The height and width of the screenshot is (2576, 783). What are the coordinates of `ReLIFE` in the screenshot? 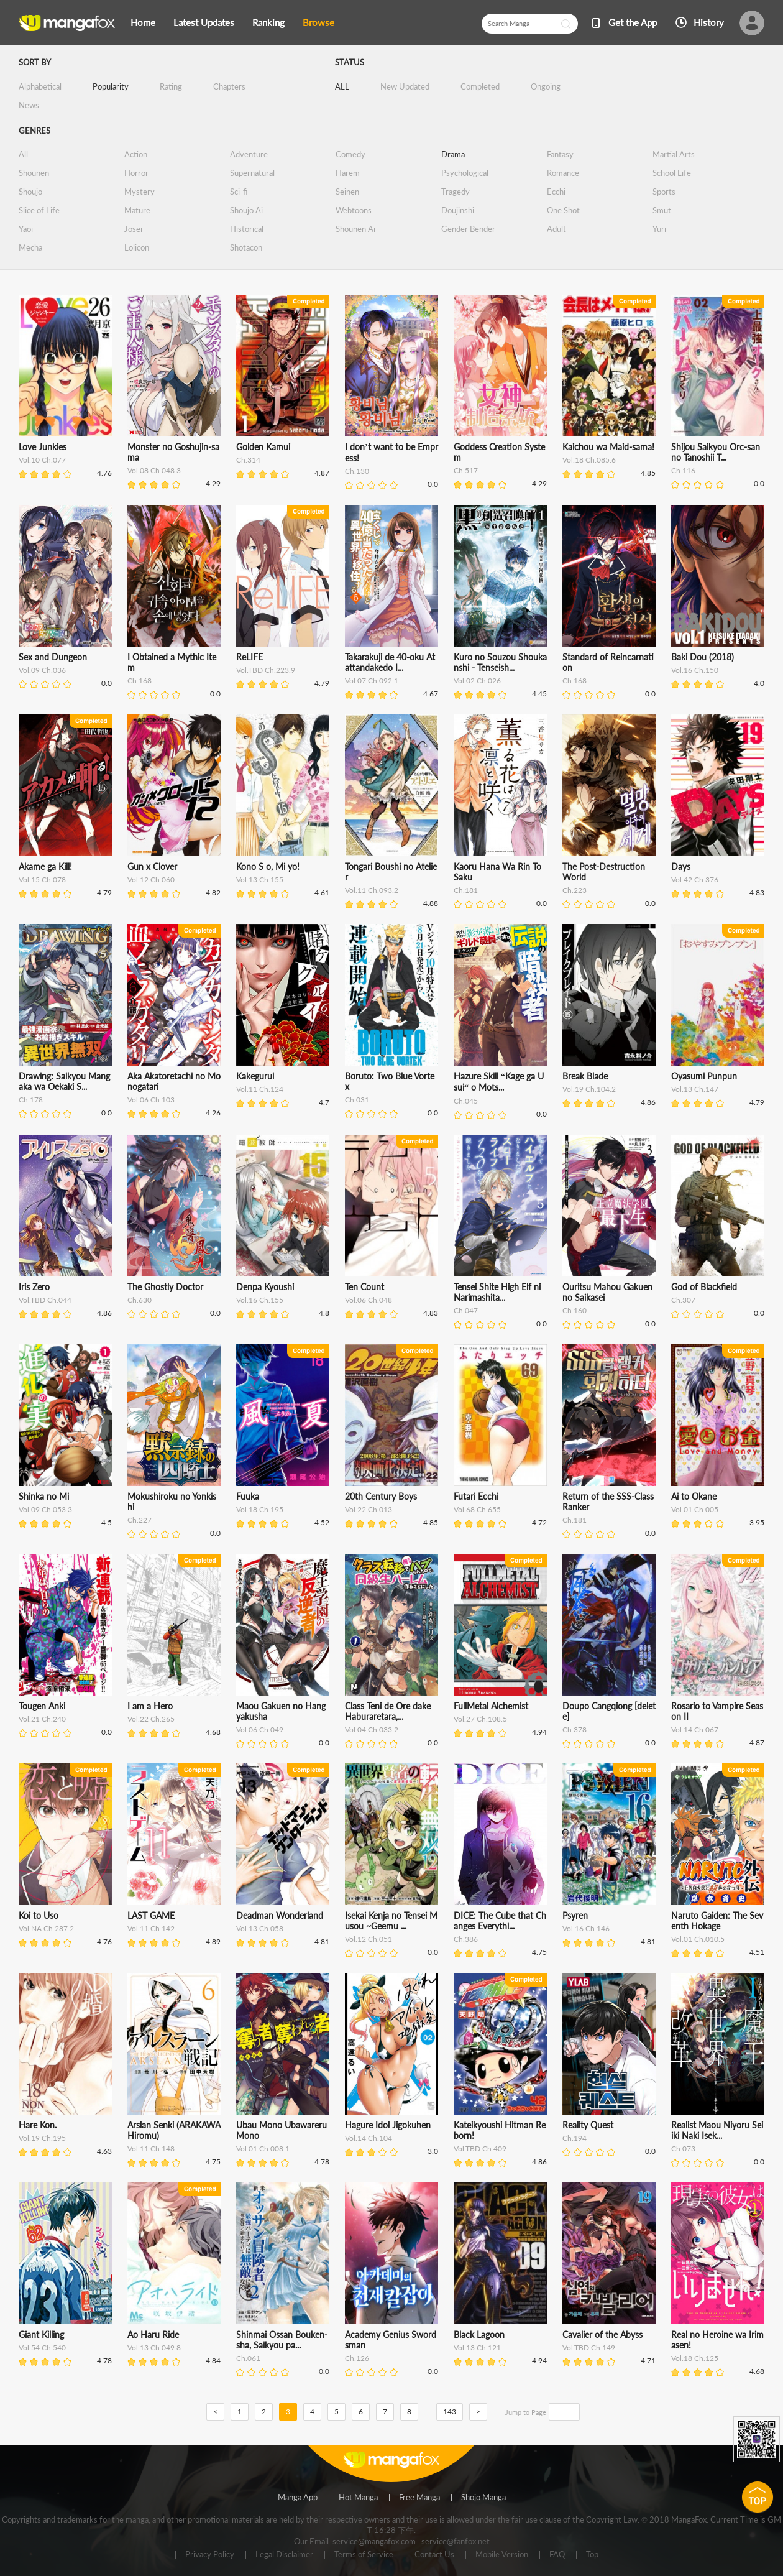 It's located at (249, 657).